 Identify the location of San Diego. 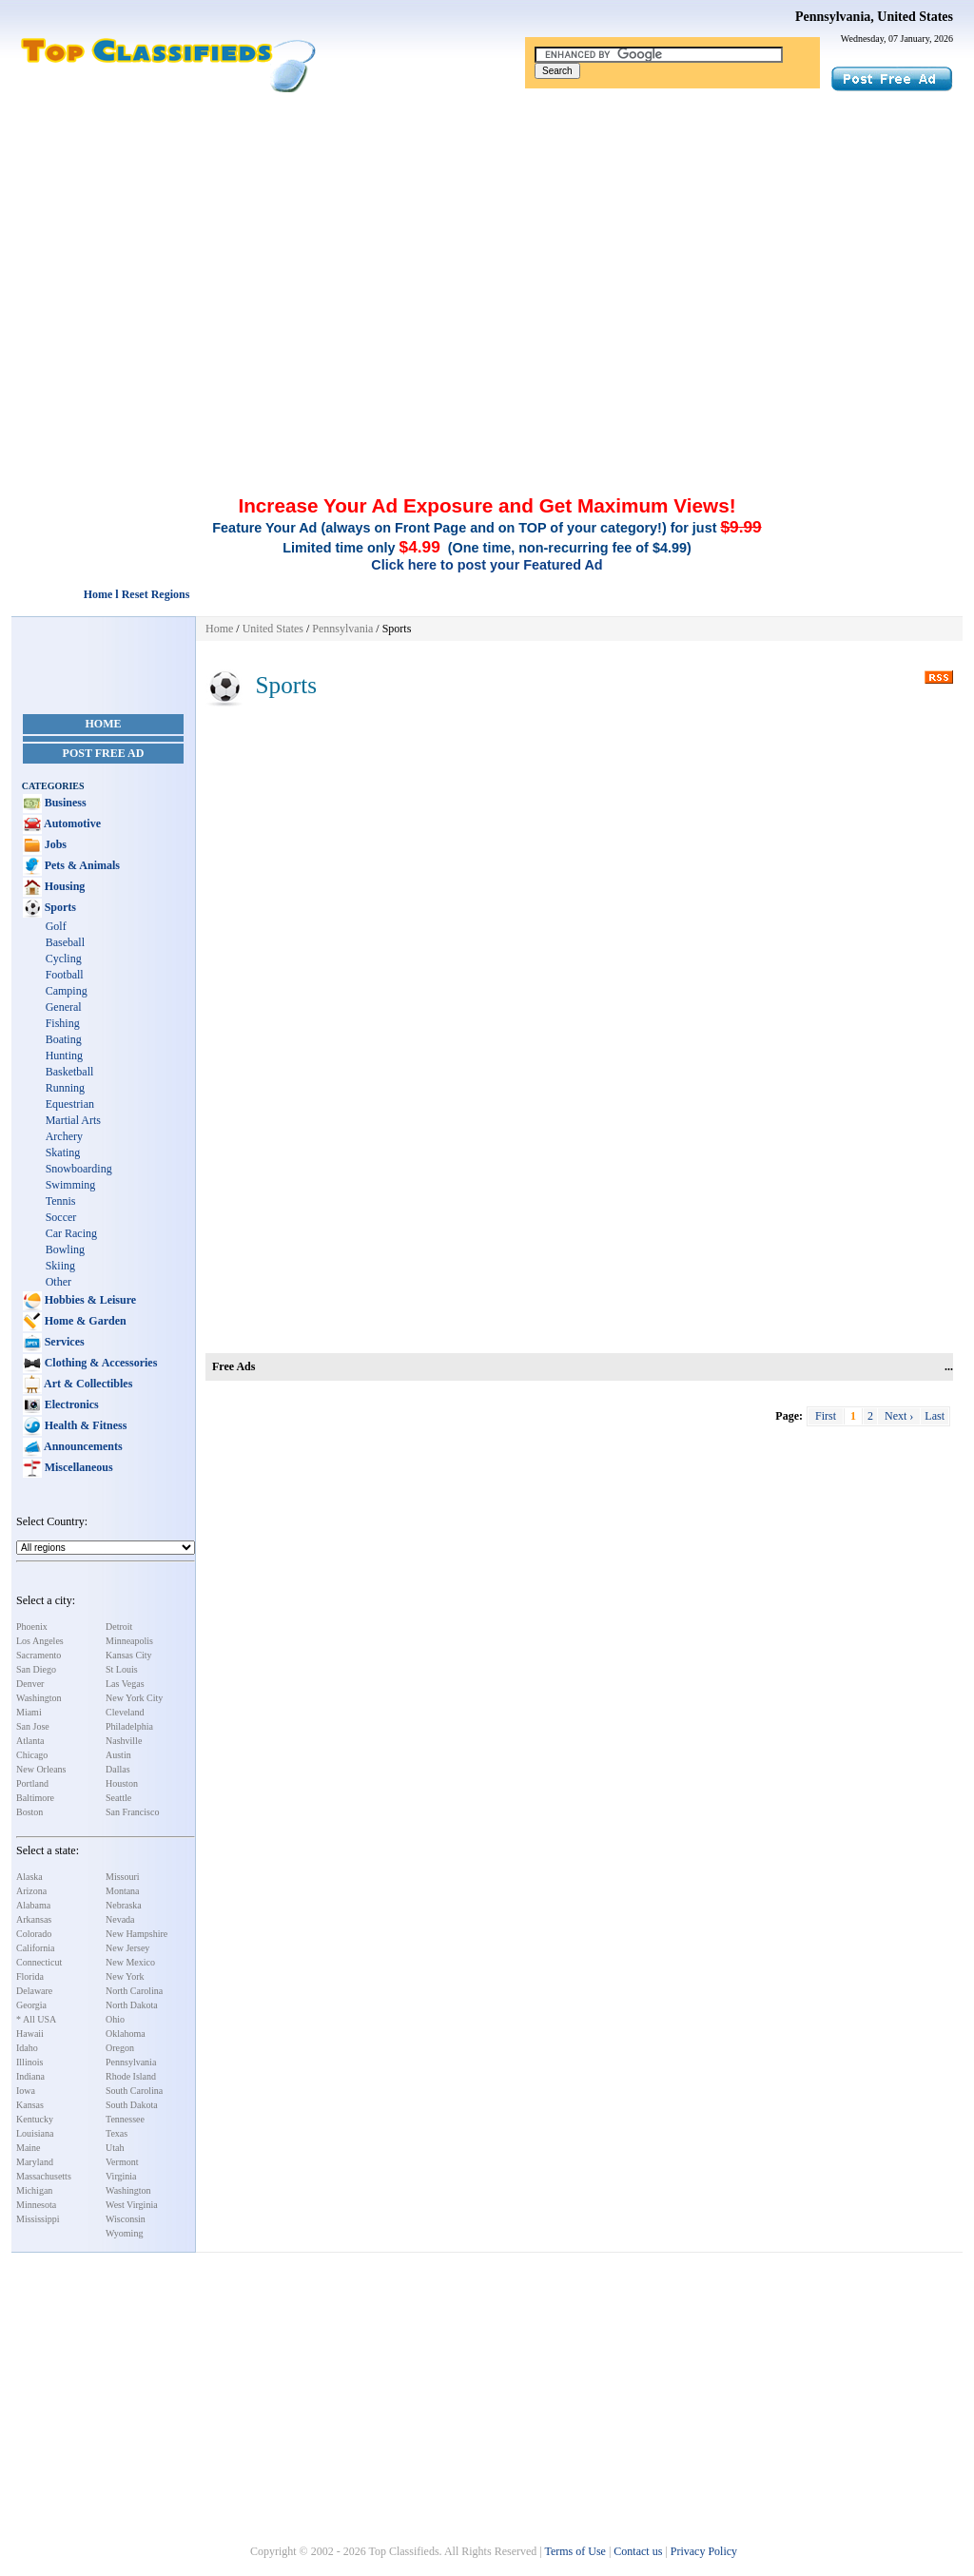
(36, 1669).